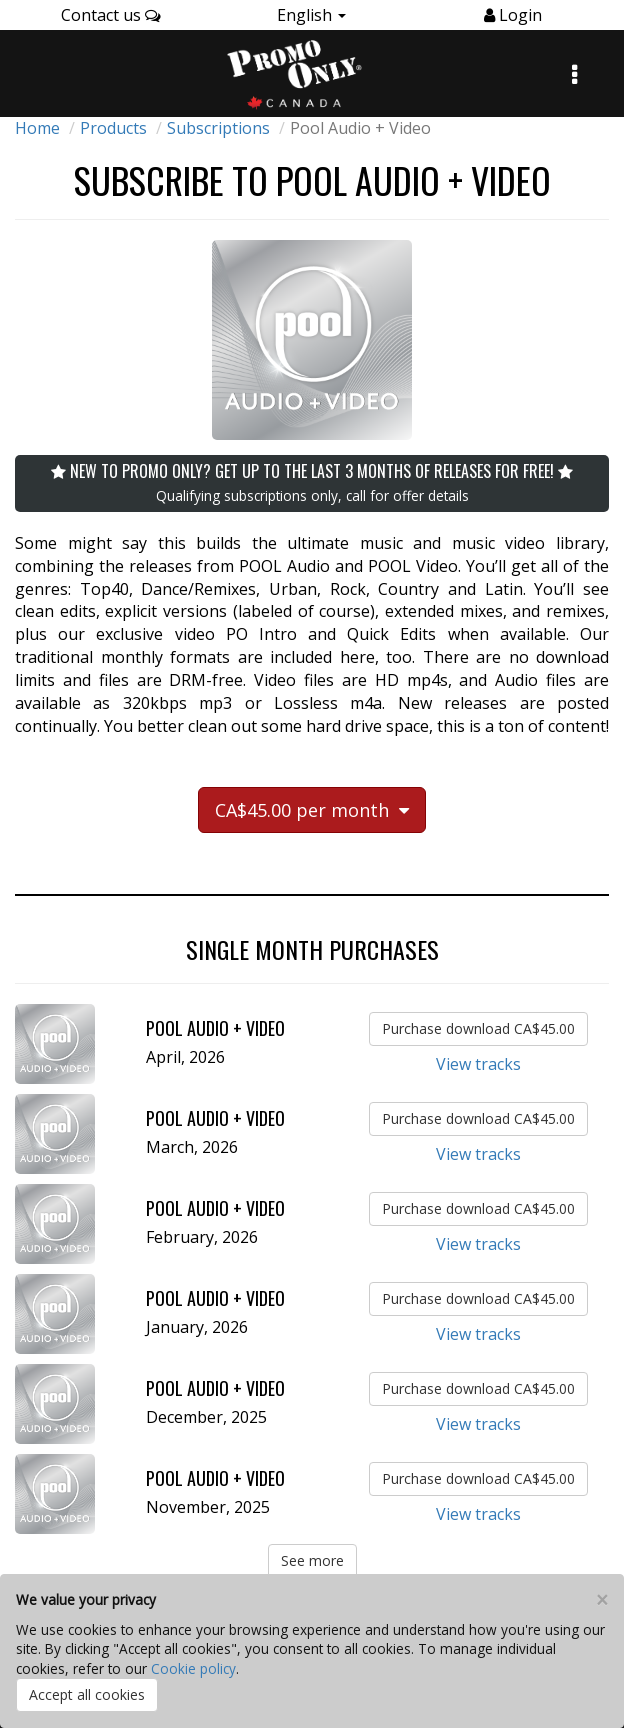  I want to click on CA$45.00 per month, so click(312, 810).